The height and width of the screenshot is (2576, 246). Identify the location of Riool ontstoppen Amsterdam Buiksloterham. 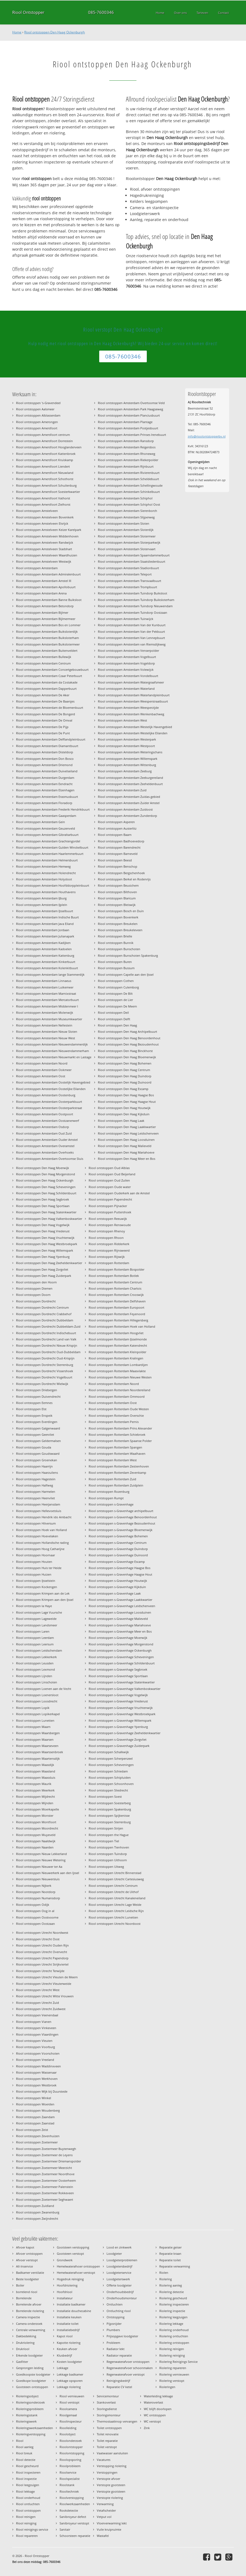
(47, 638).